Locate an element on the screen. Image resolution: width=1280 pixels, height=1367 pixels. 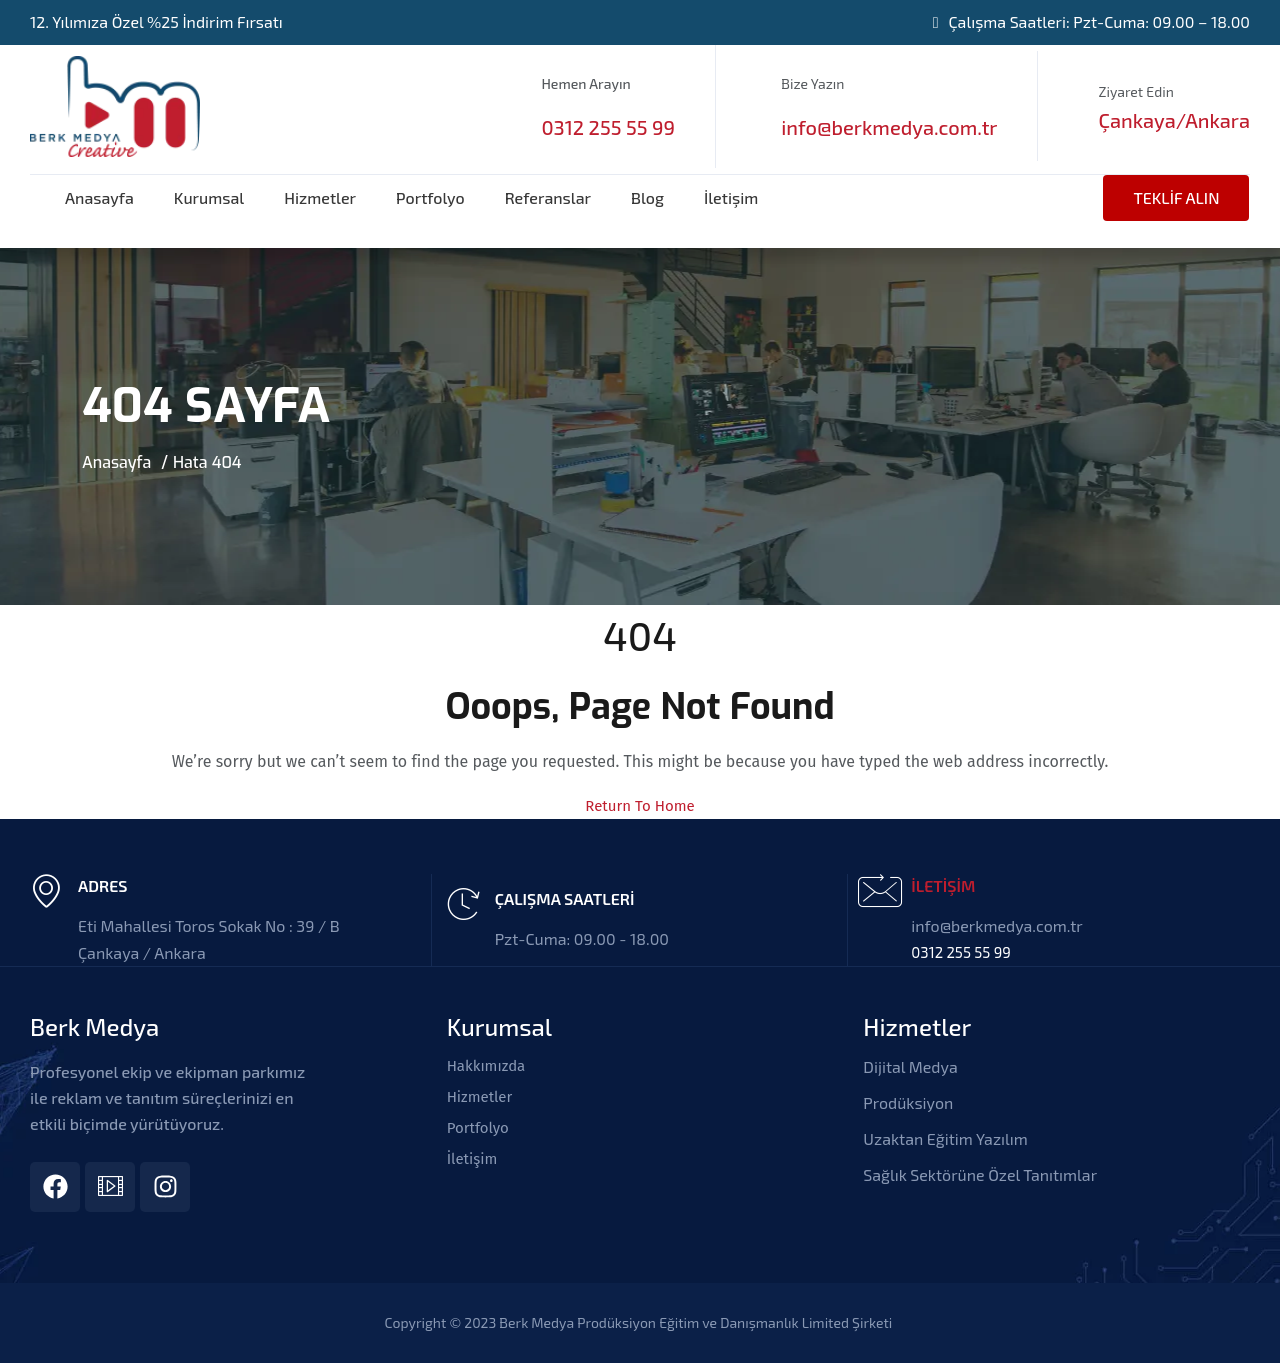
İLETİŞİM is located at coordinates (943, 885).